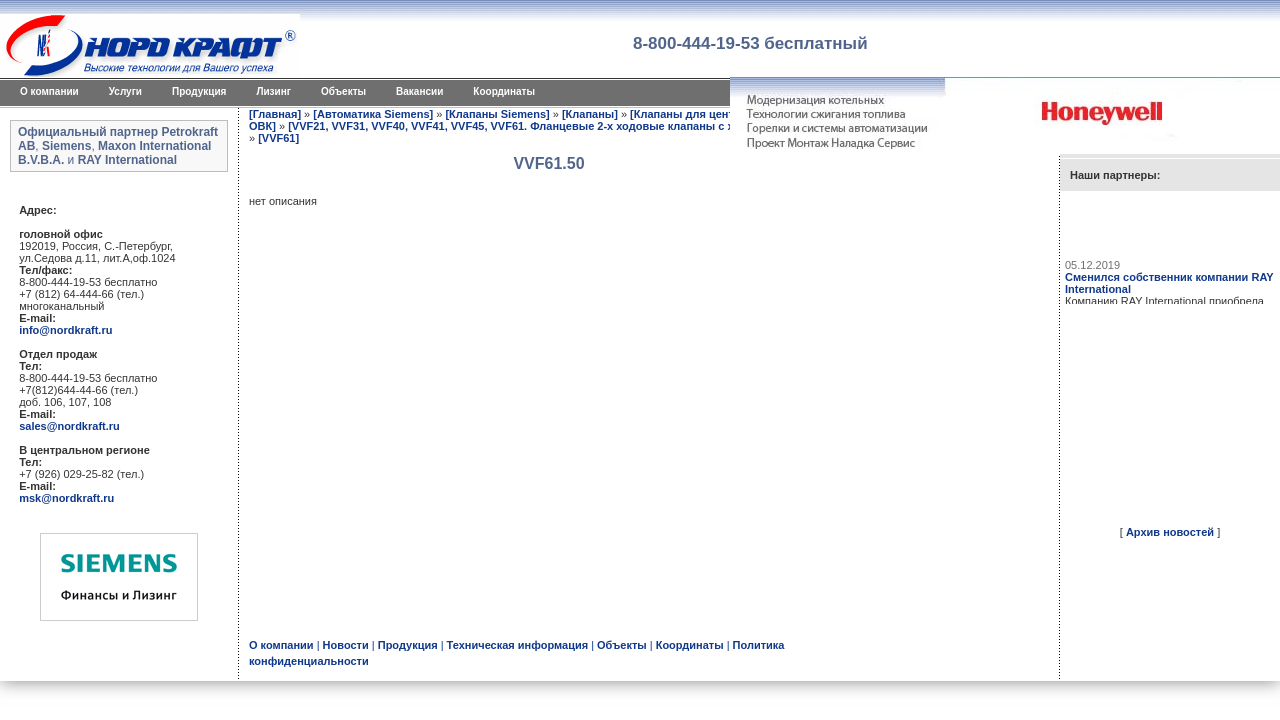 This screenshot has height=720, width=1280. I want to click on Лизинг, so click(273, 91).